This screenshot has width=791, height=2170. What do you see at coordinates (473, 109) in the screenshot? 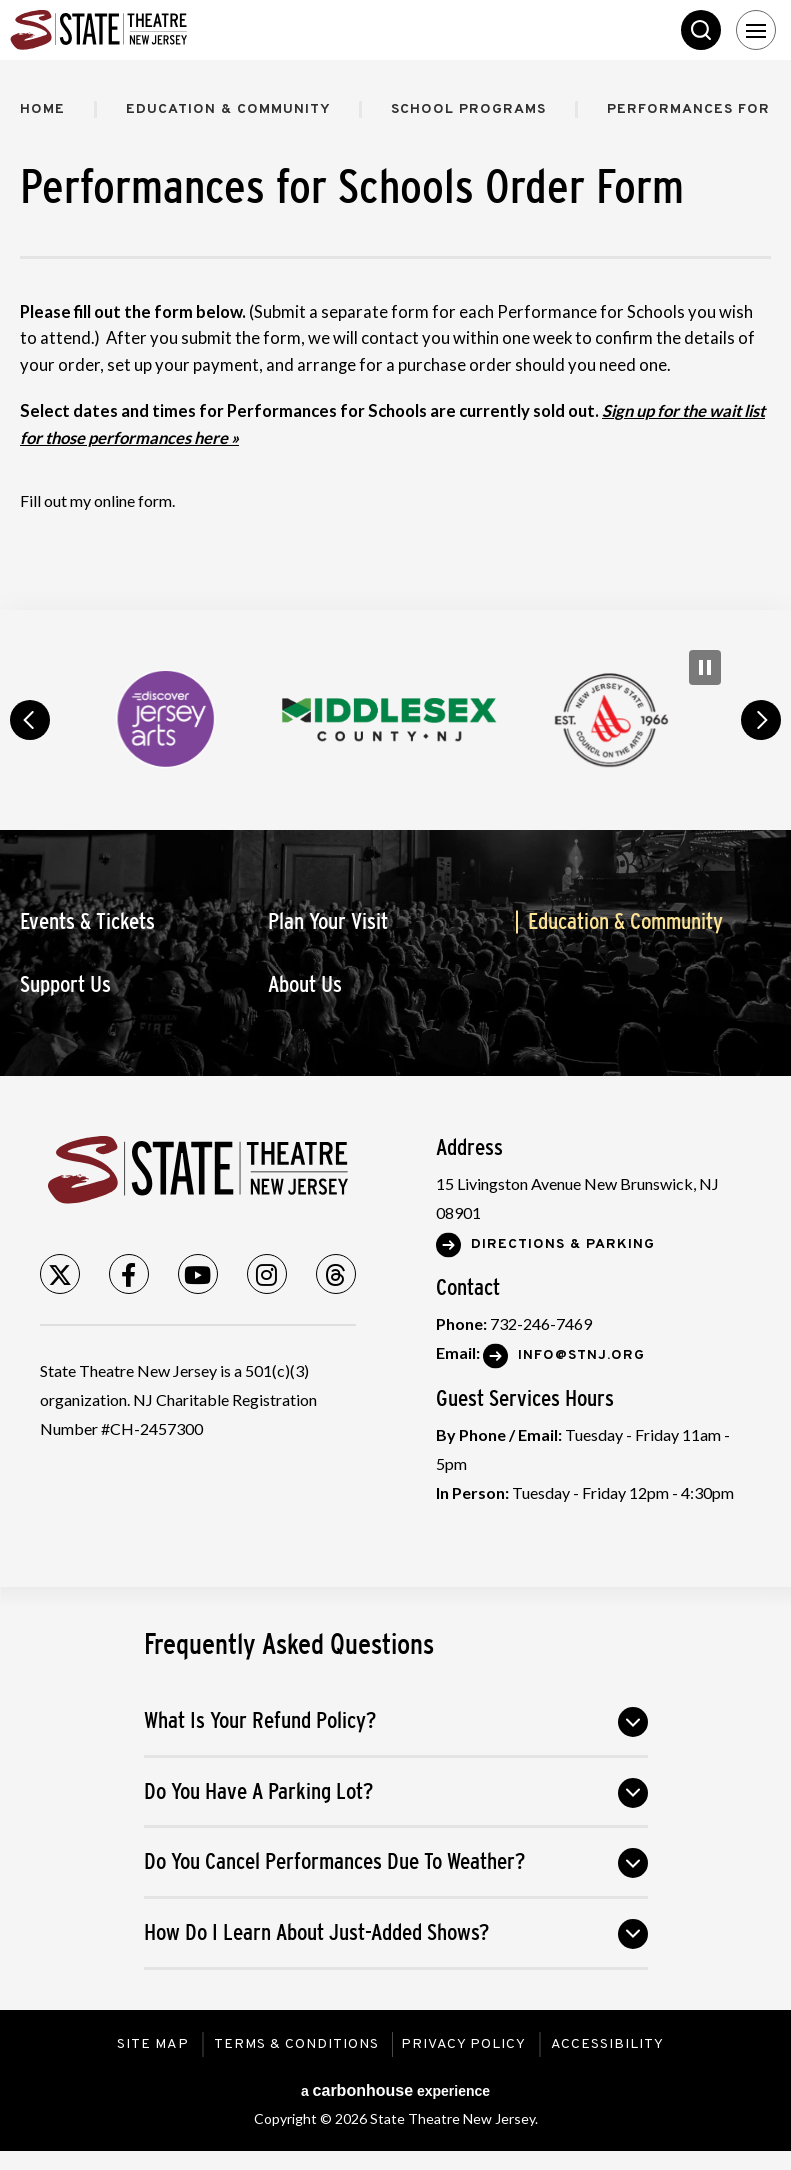
I see `School Programs` at bounding box center [473, 109].